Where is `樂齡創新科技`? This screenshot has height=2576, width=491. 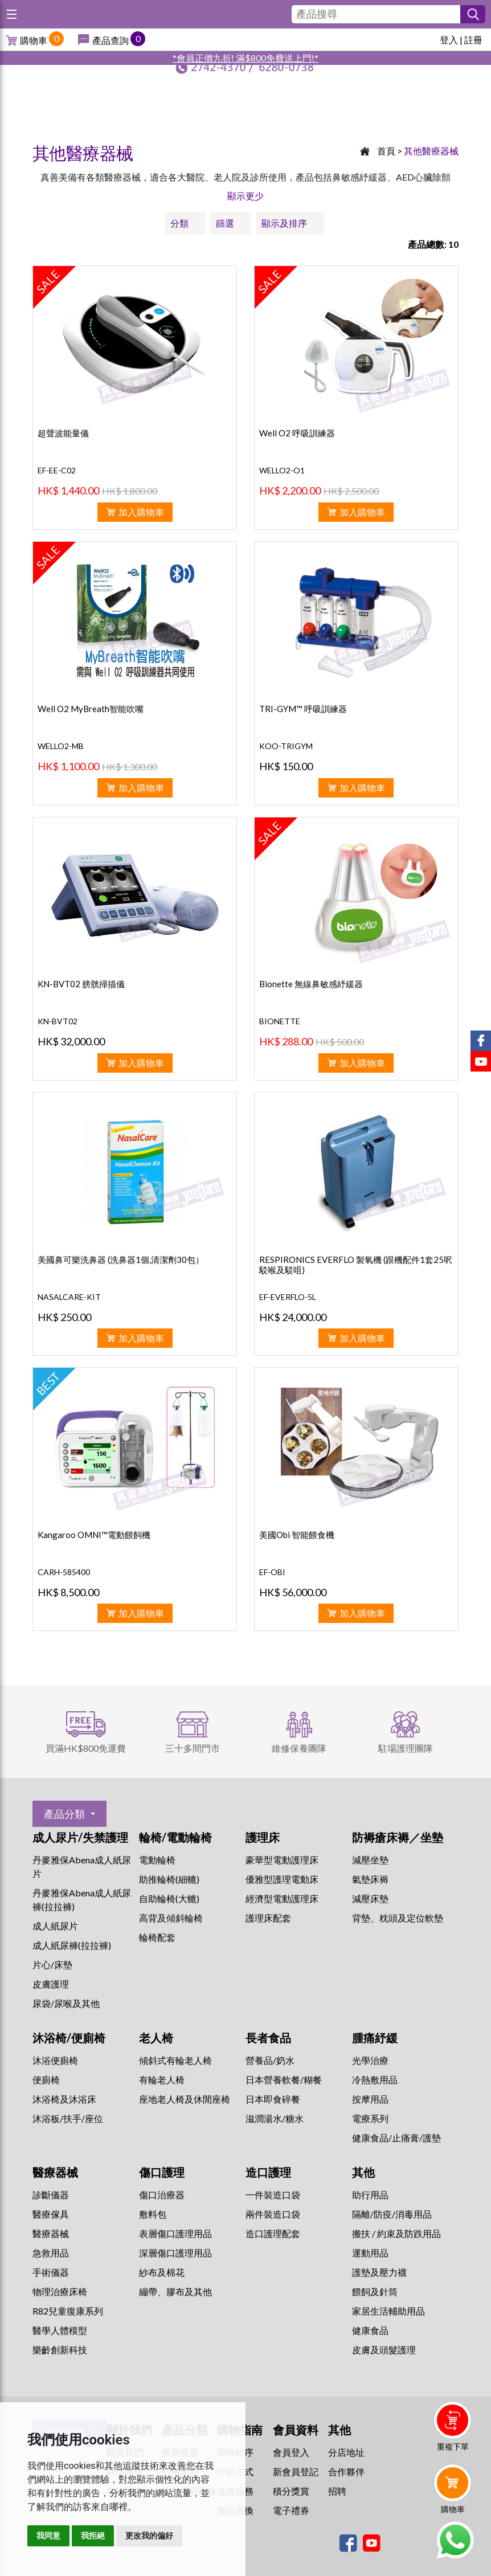 樂齡創新科技 is located at coordinates (59, 2349).